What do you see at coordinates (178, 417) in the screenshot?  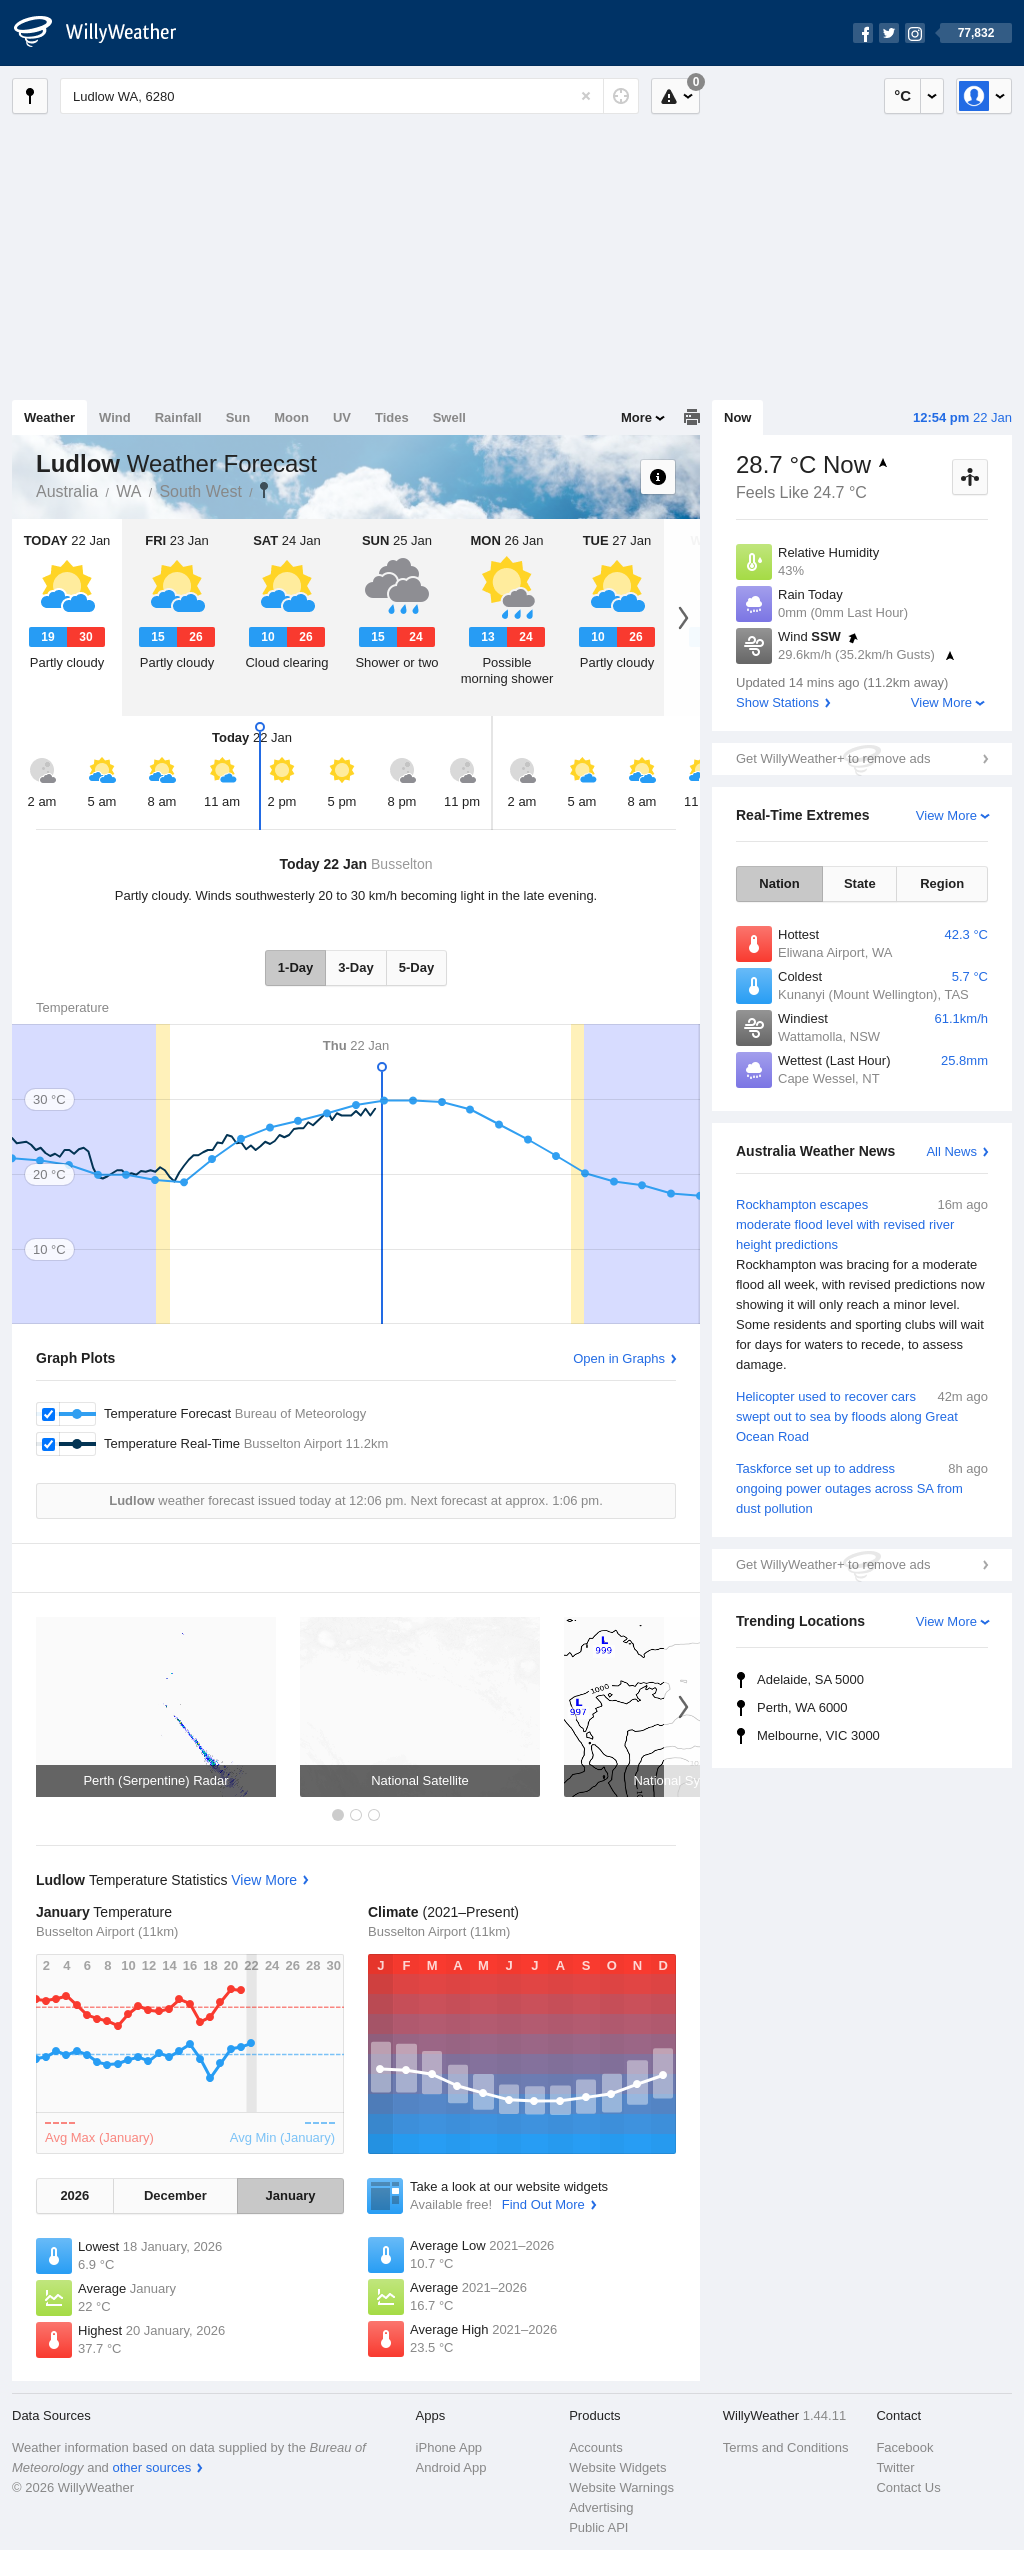 I see `Rainfall` at bounding box center [178, 417].